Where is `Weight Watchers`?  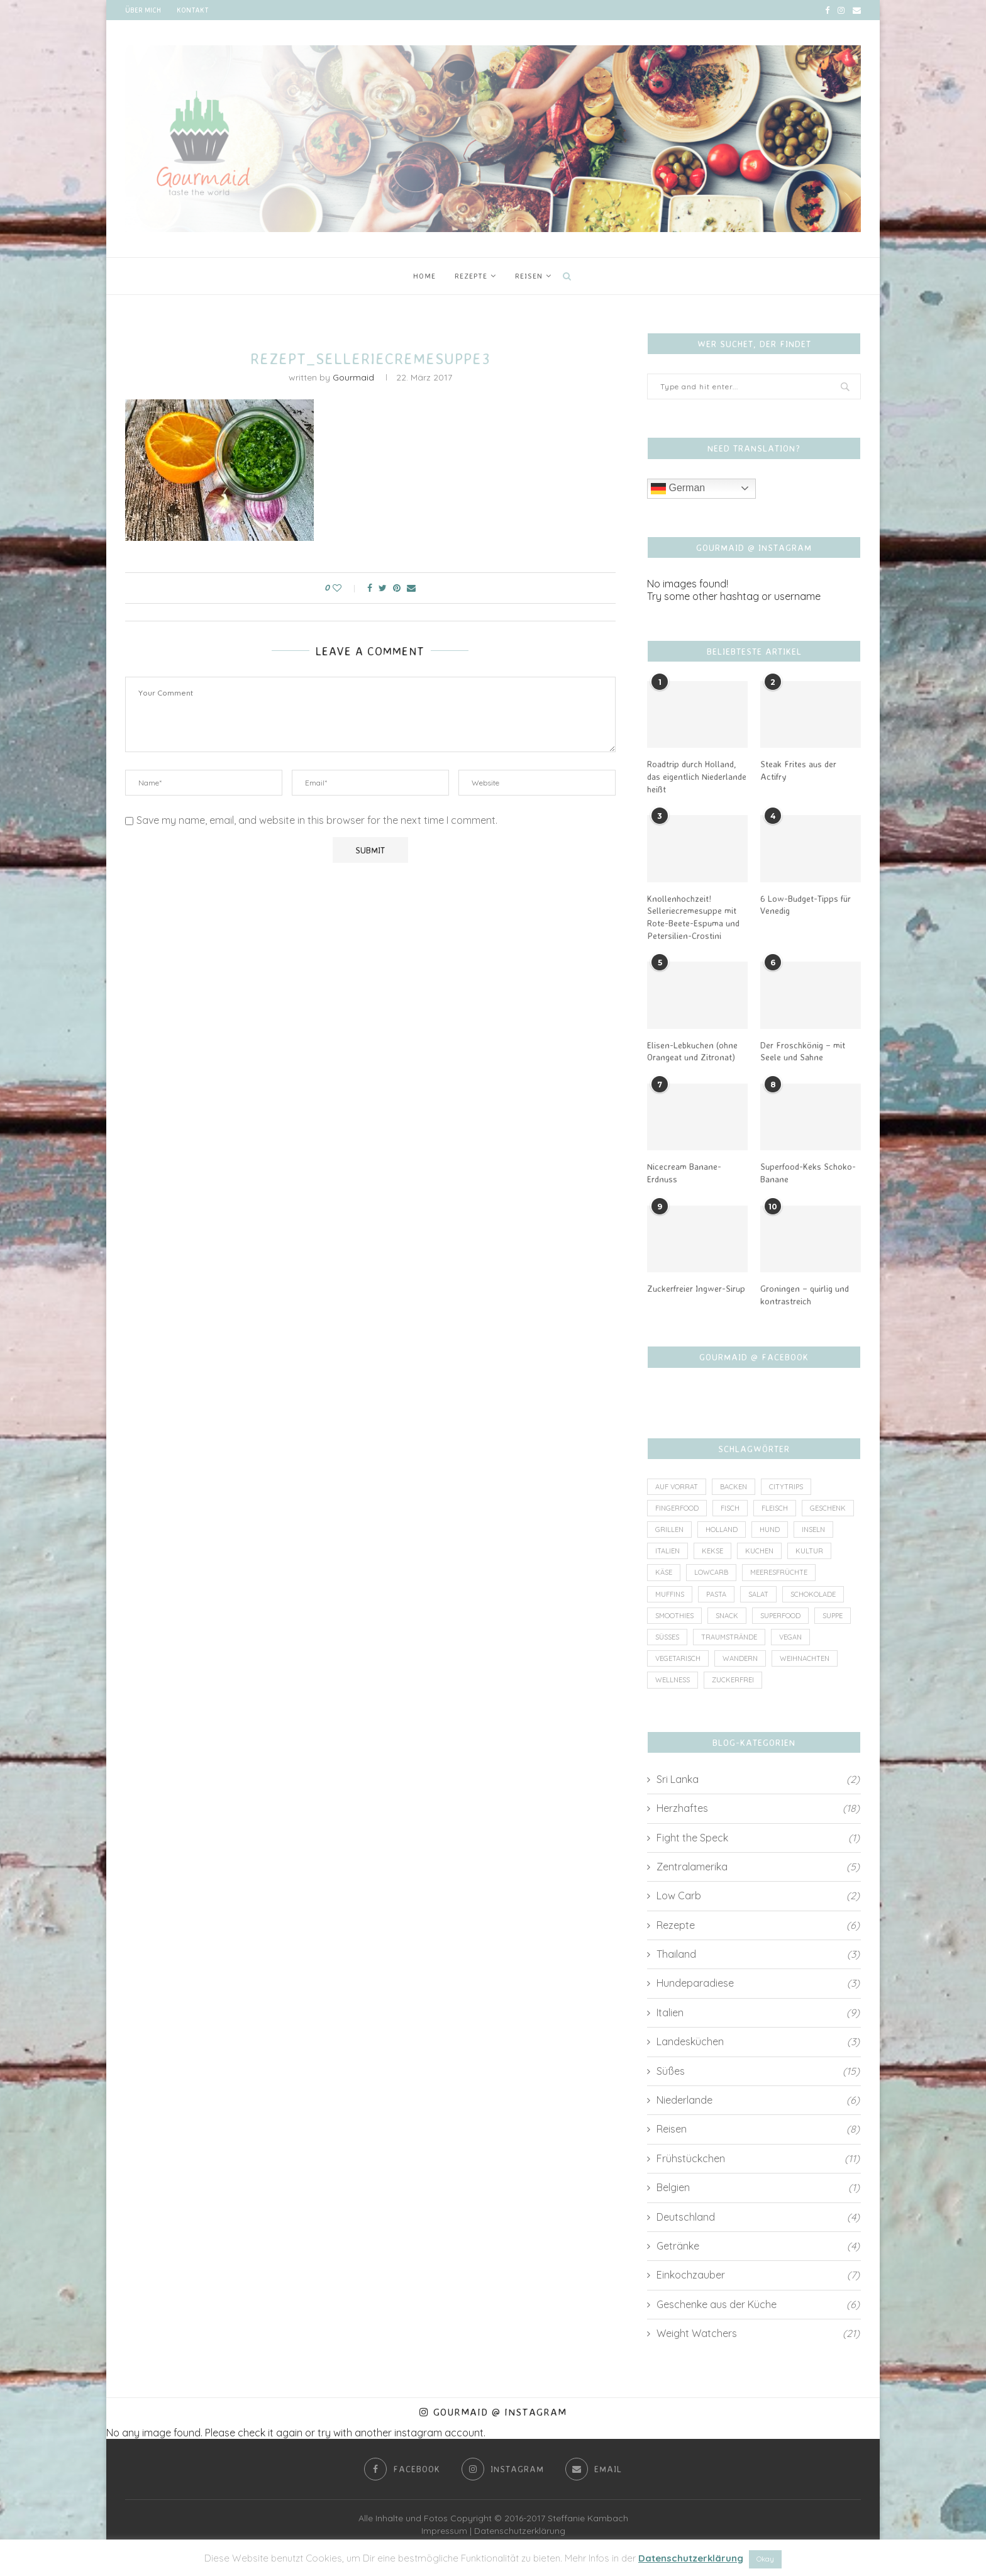 Weight Watchers is located at coordinates (758, 2333).